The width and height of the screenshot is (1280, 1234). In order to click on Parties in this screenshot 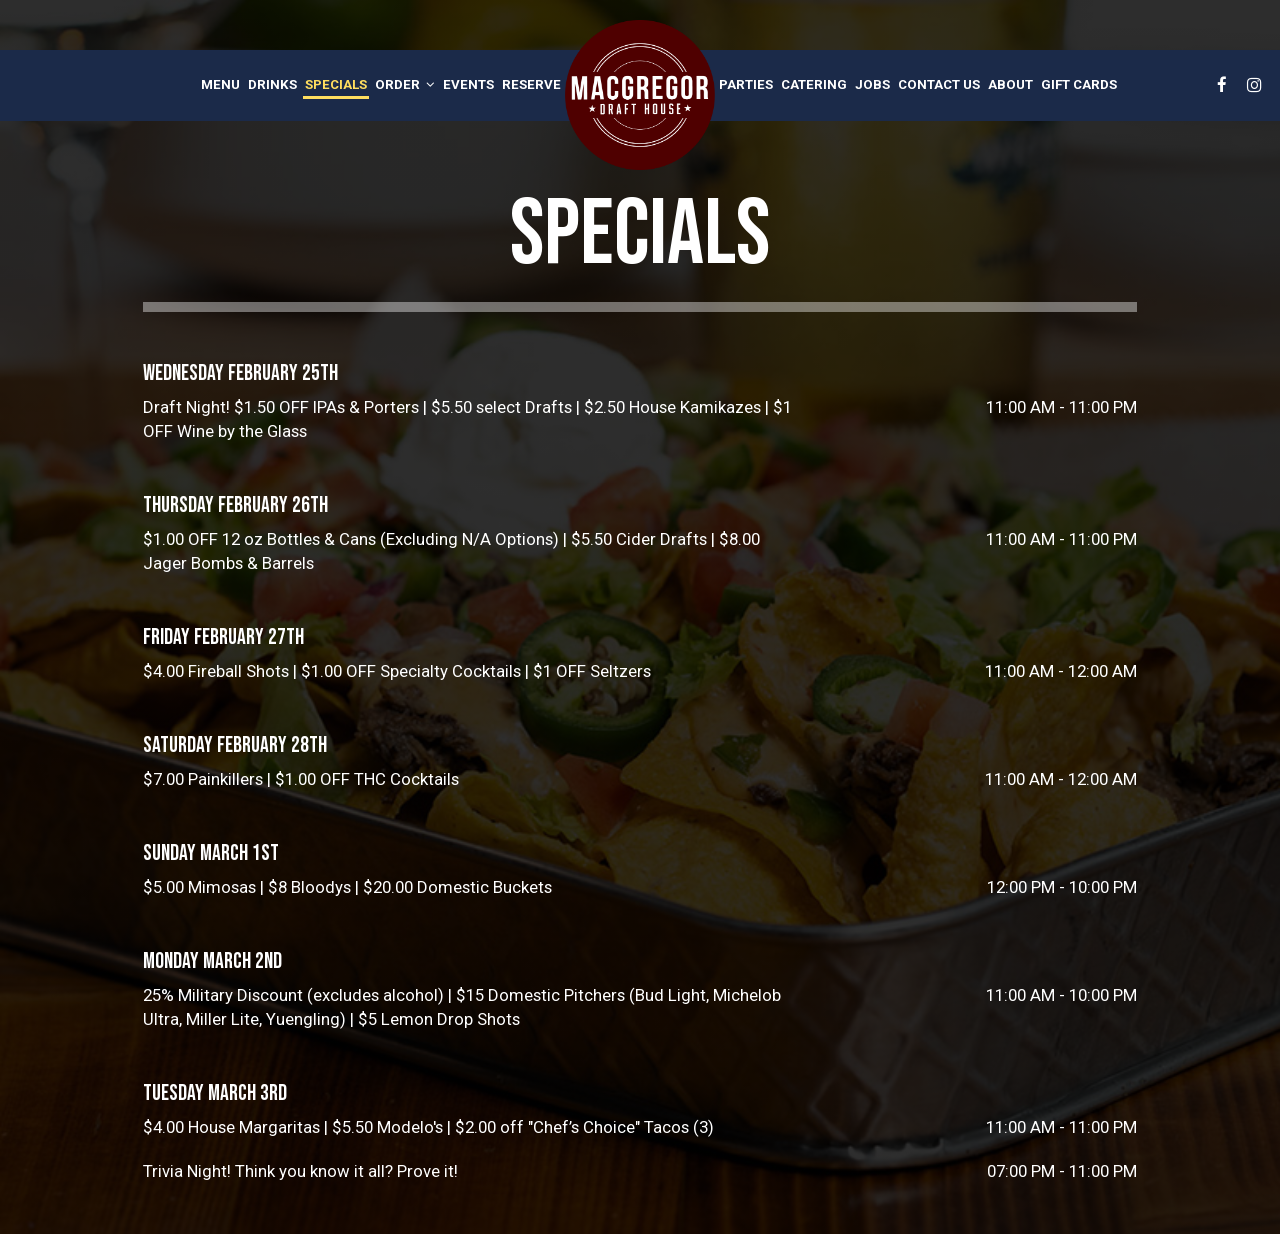, I will do `click(746, 84)`.